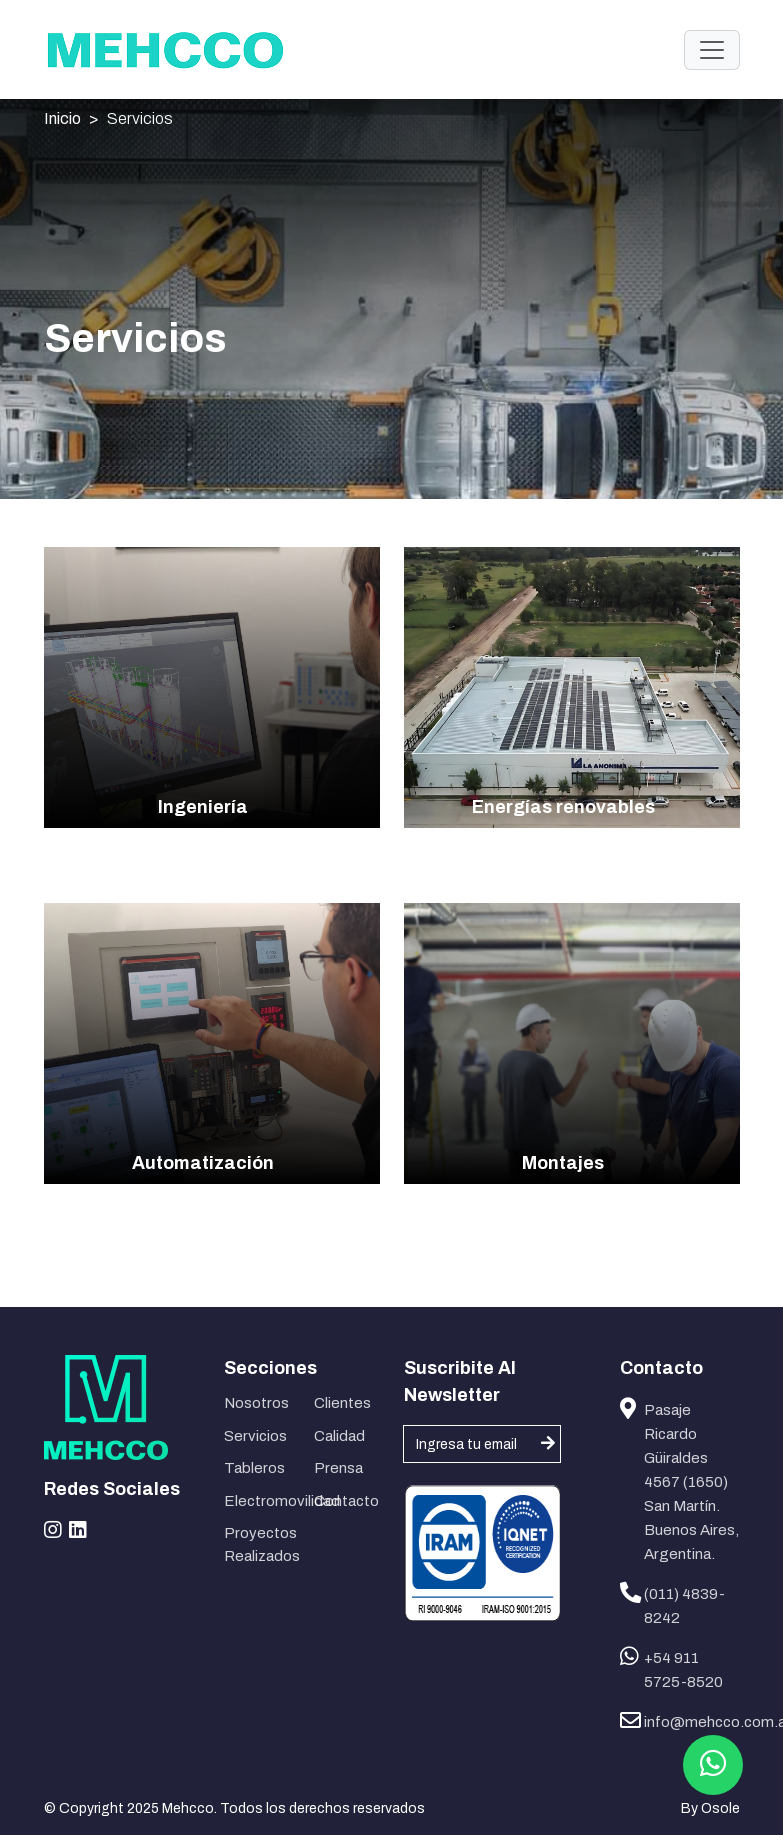  Describe the element at coordinates (338, 1468) in the screenshot. I see `Prensa` at that location.